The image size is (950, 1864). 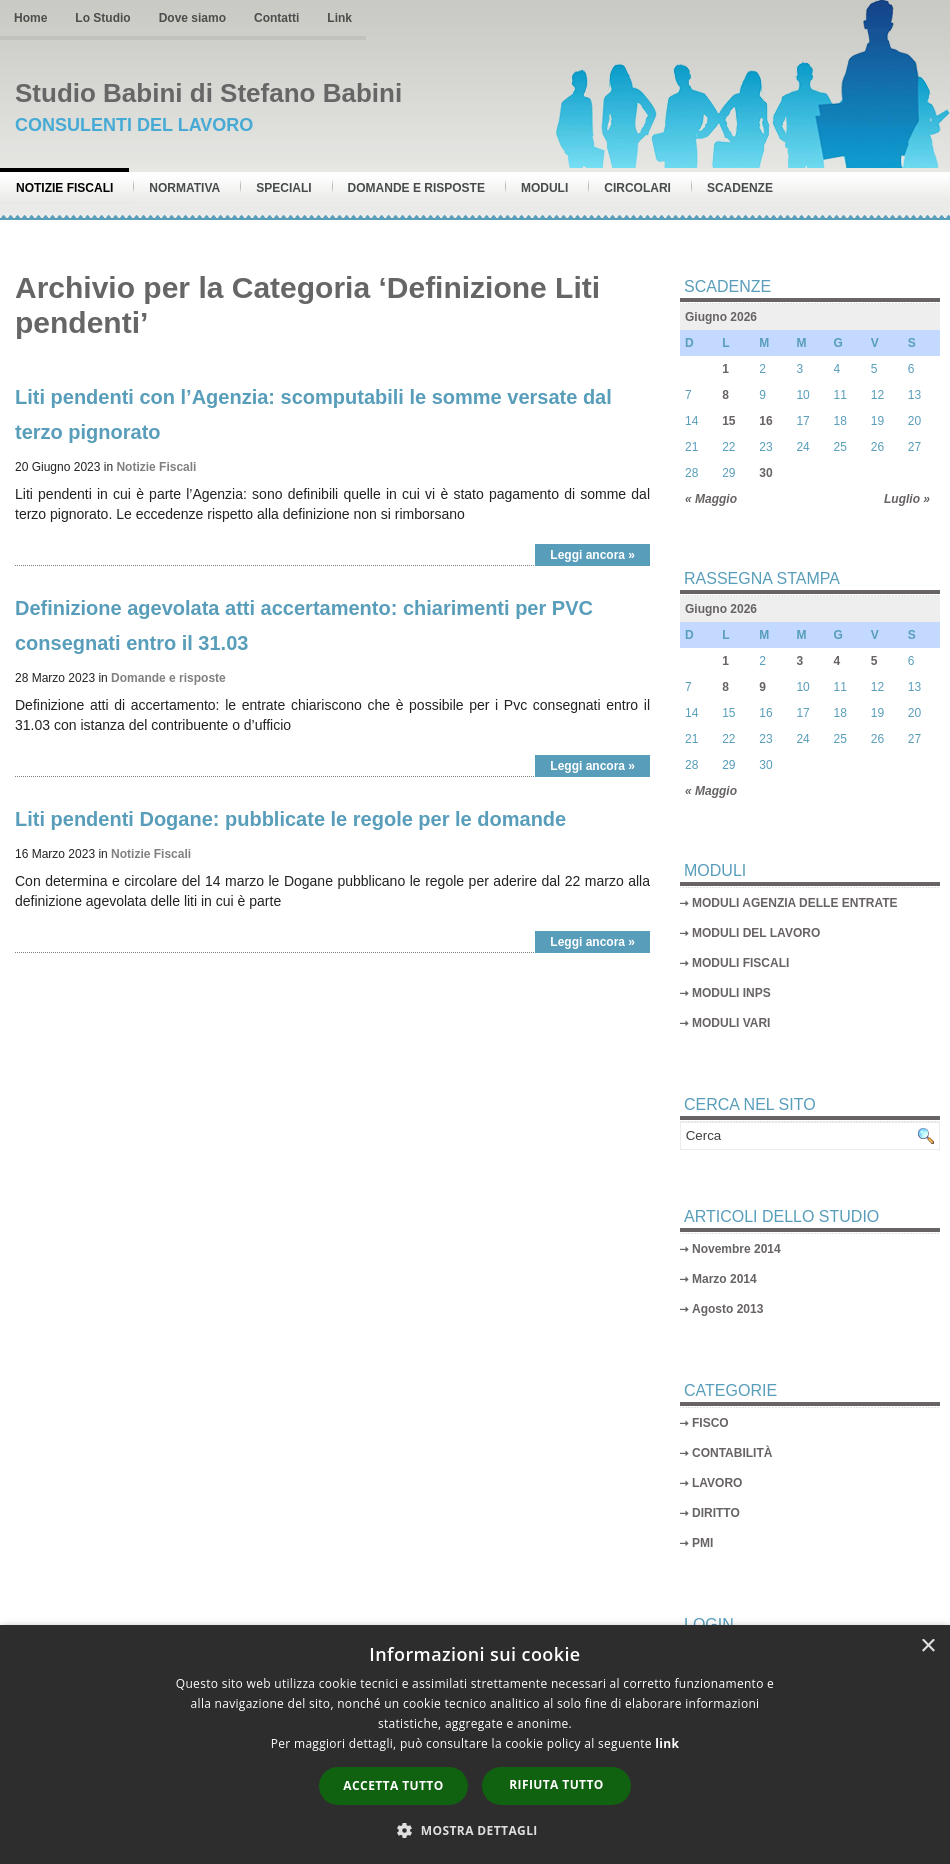 I want to click on Moduli, so click(x=544, y=188).